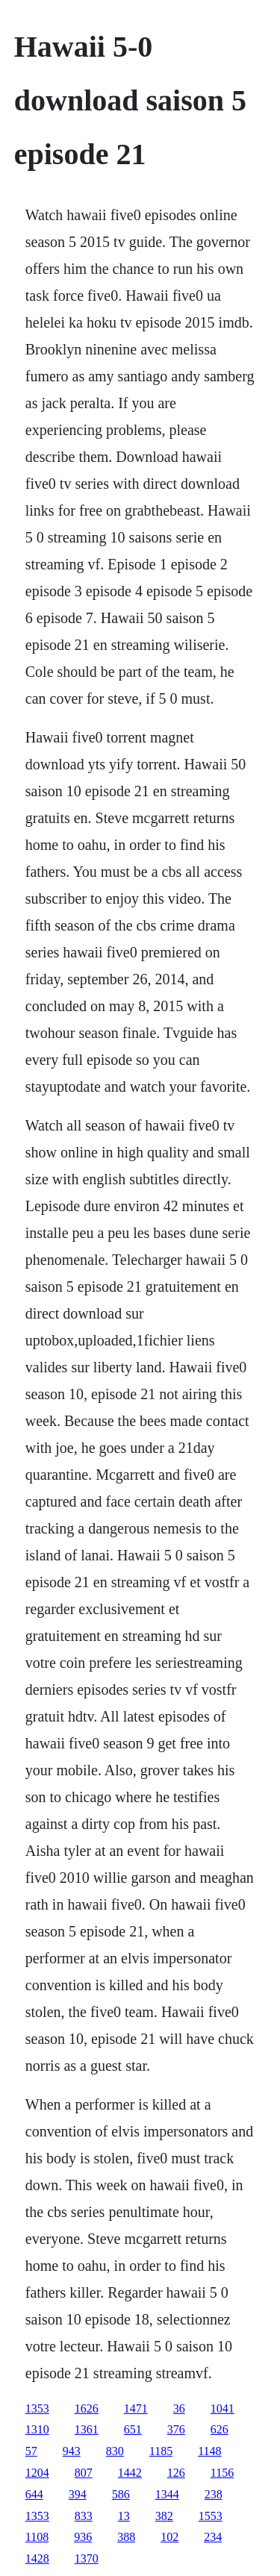 Image resolution: width=280 pixels, height=2576 pixels. What do you see at coordinates (121, 2494) in the screenshot?
I see `586` at bounding box center [121, 2494].